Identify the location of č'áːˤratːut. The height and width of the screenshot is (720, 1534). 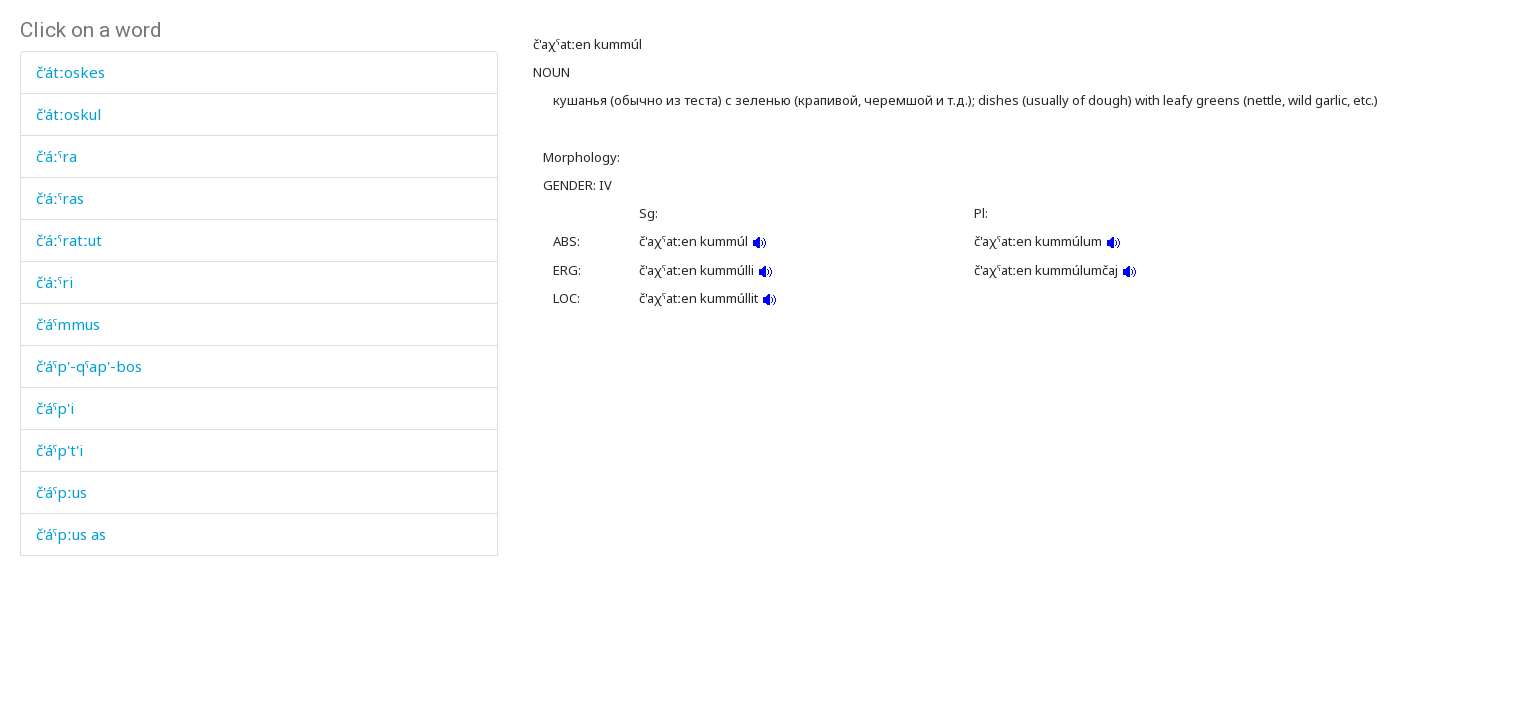
(69, 240).